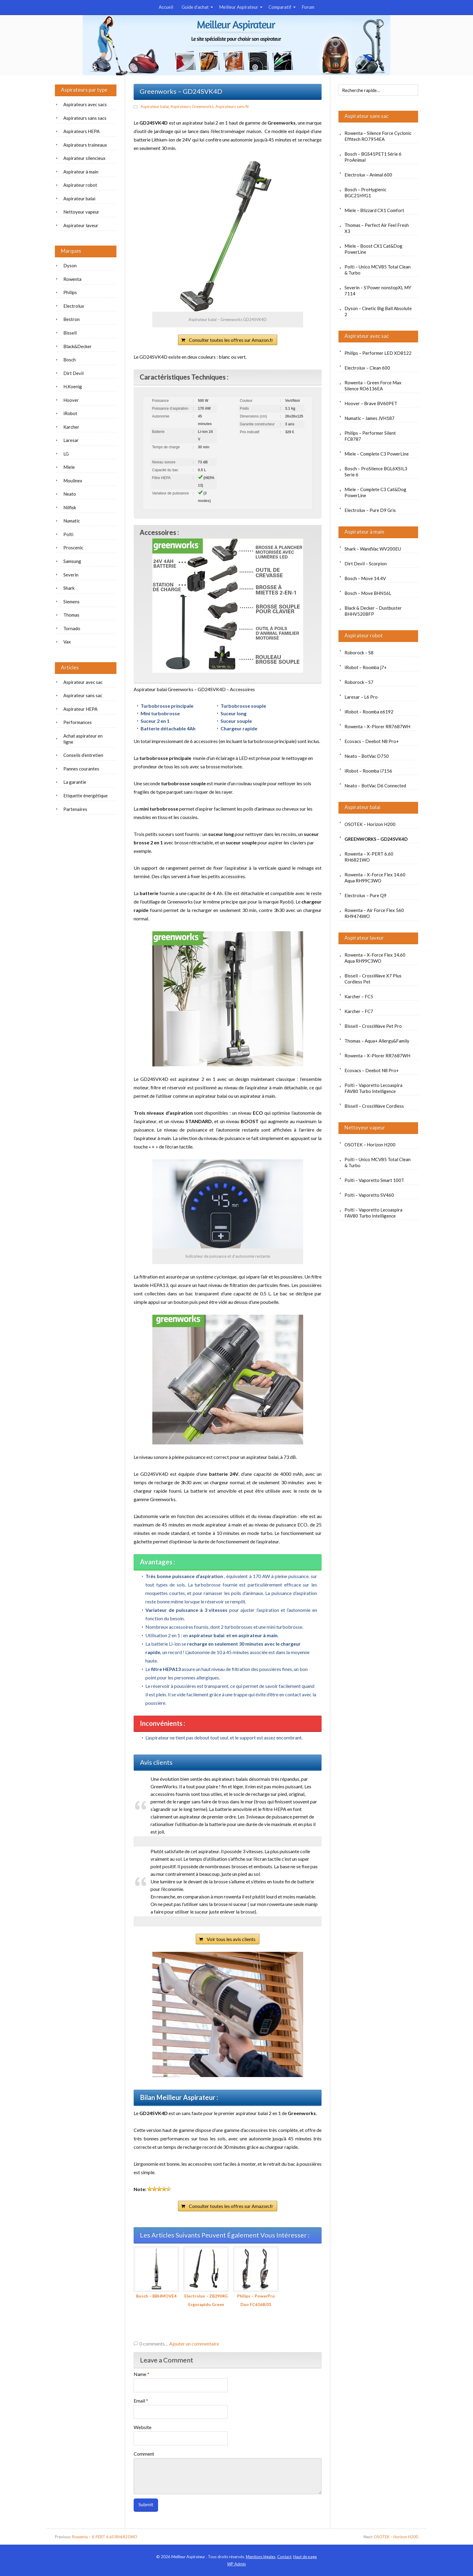  Describe the element at coordinates (305, 2556) in the screenshot. I see `Haut de page` at that location.